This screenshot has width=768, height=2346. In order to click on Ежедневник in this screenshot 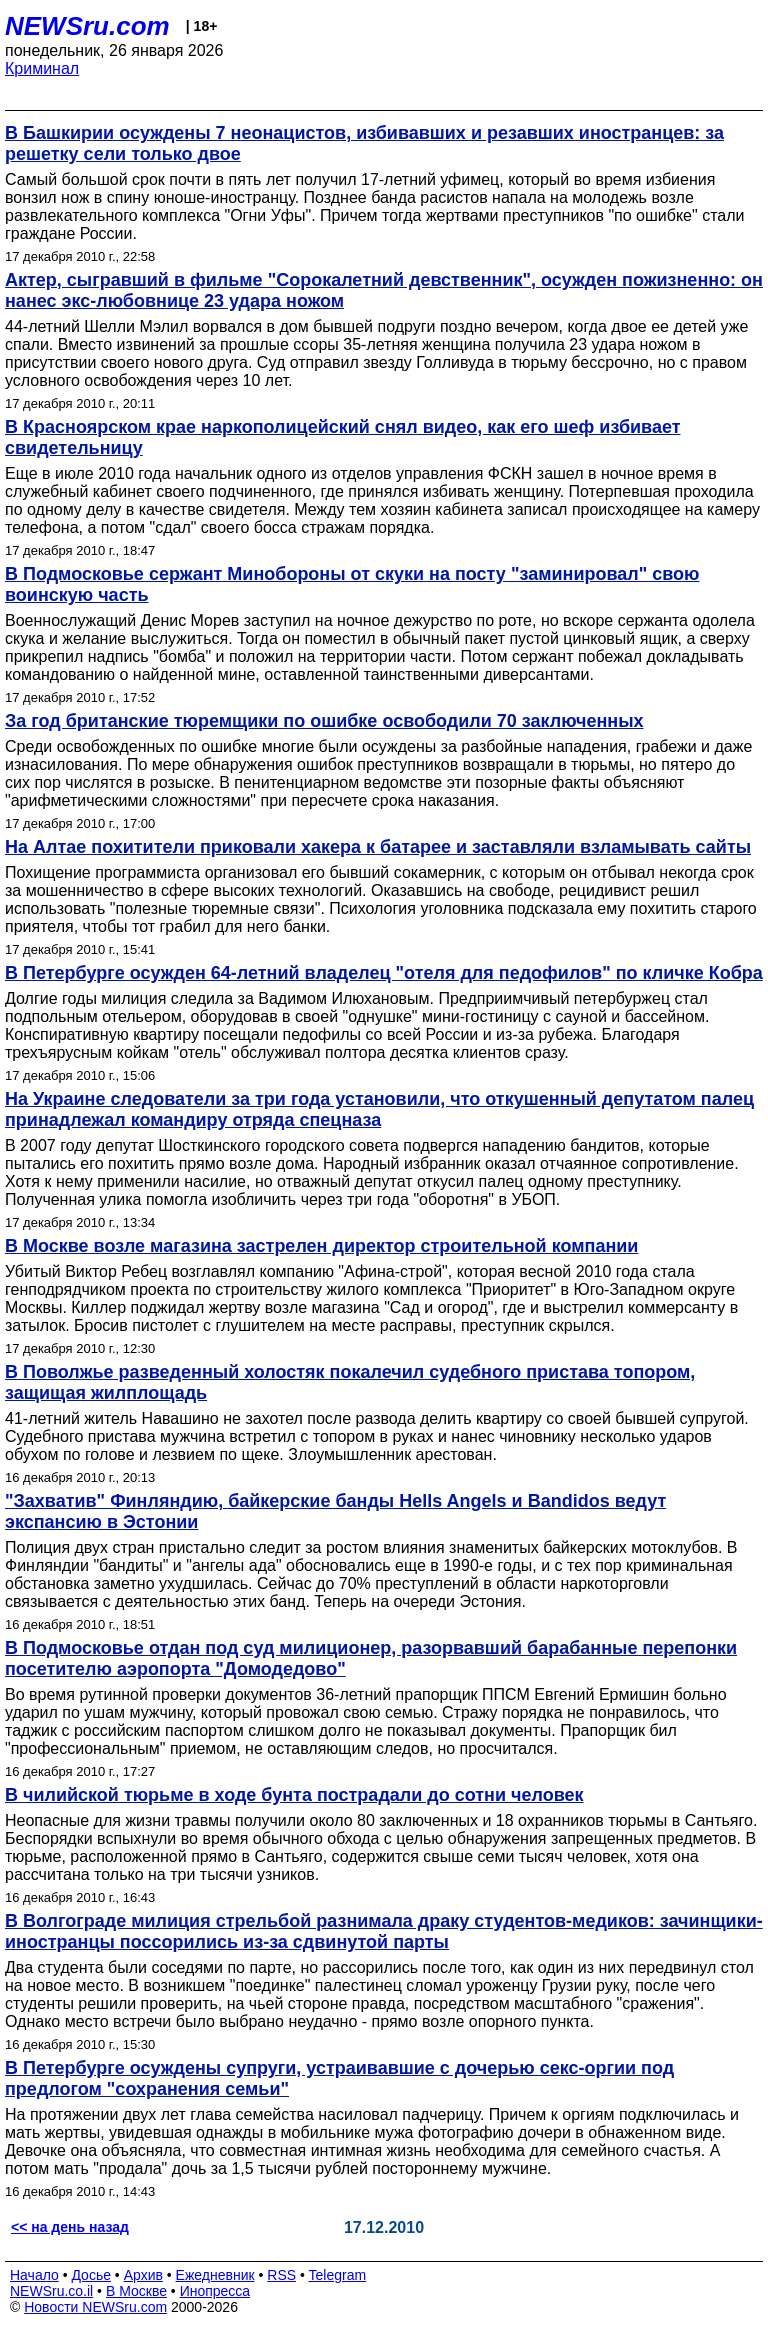, I will do `click(215, 2275)`.